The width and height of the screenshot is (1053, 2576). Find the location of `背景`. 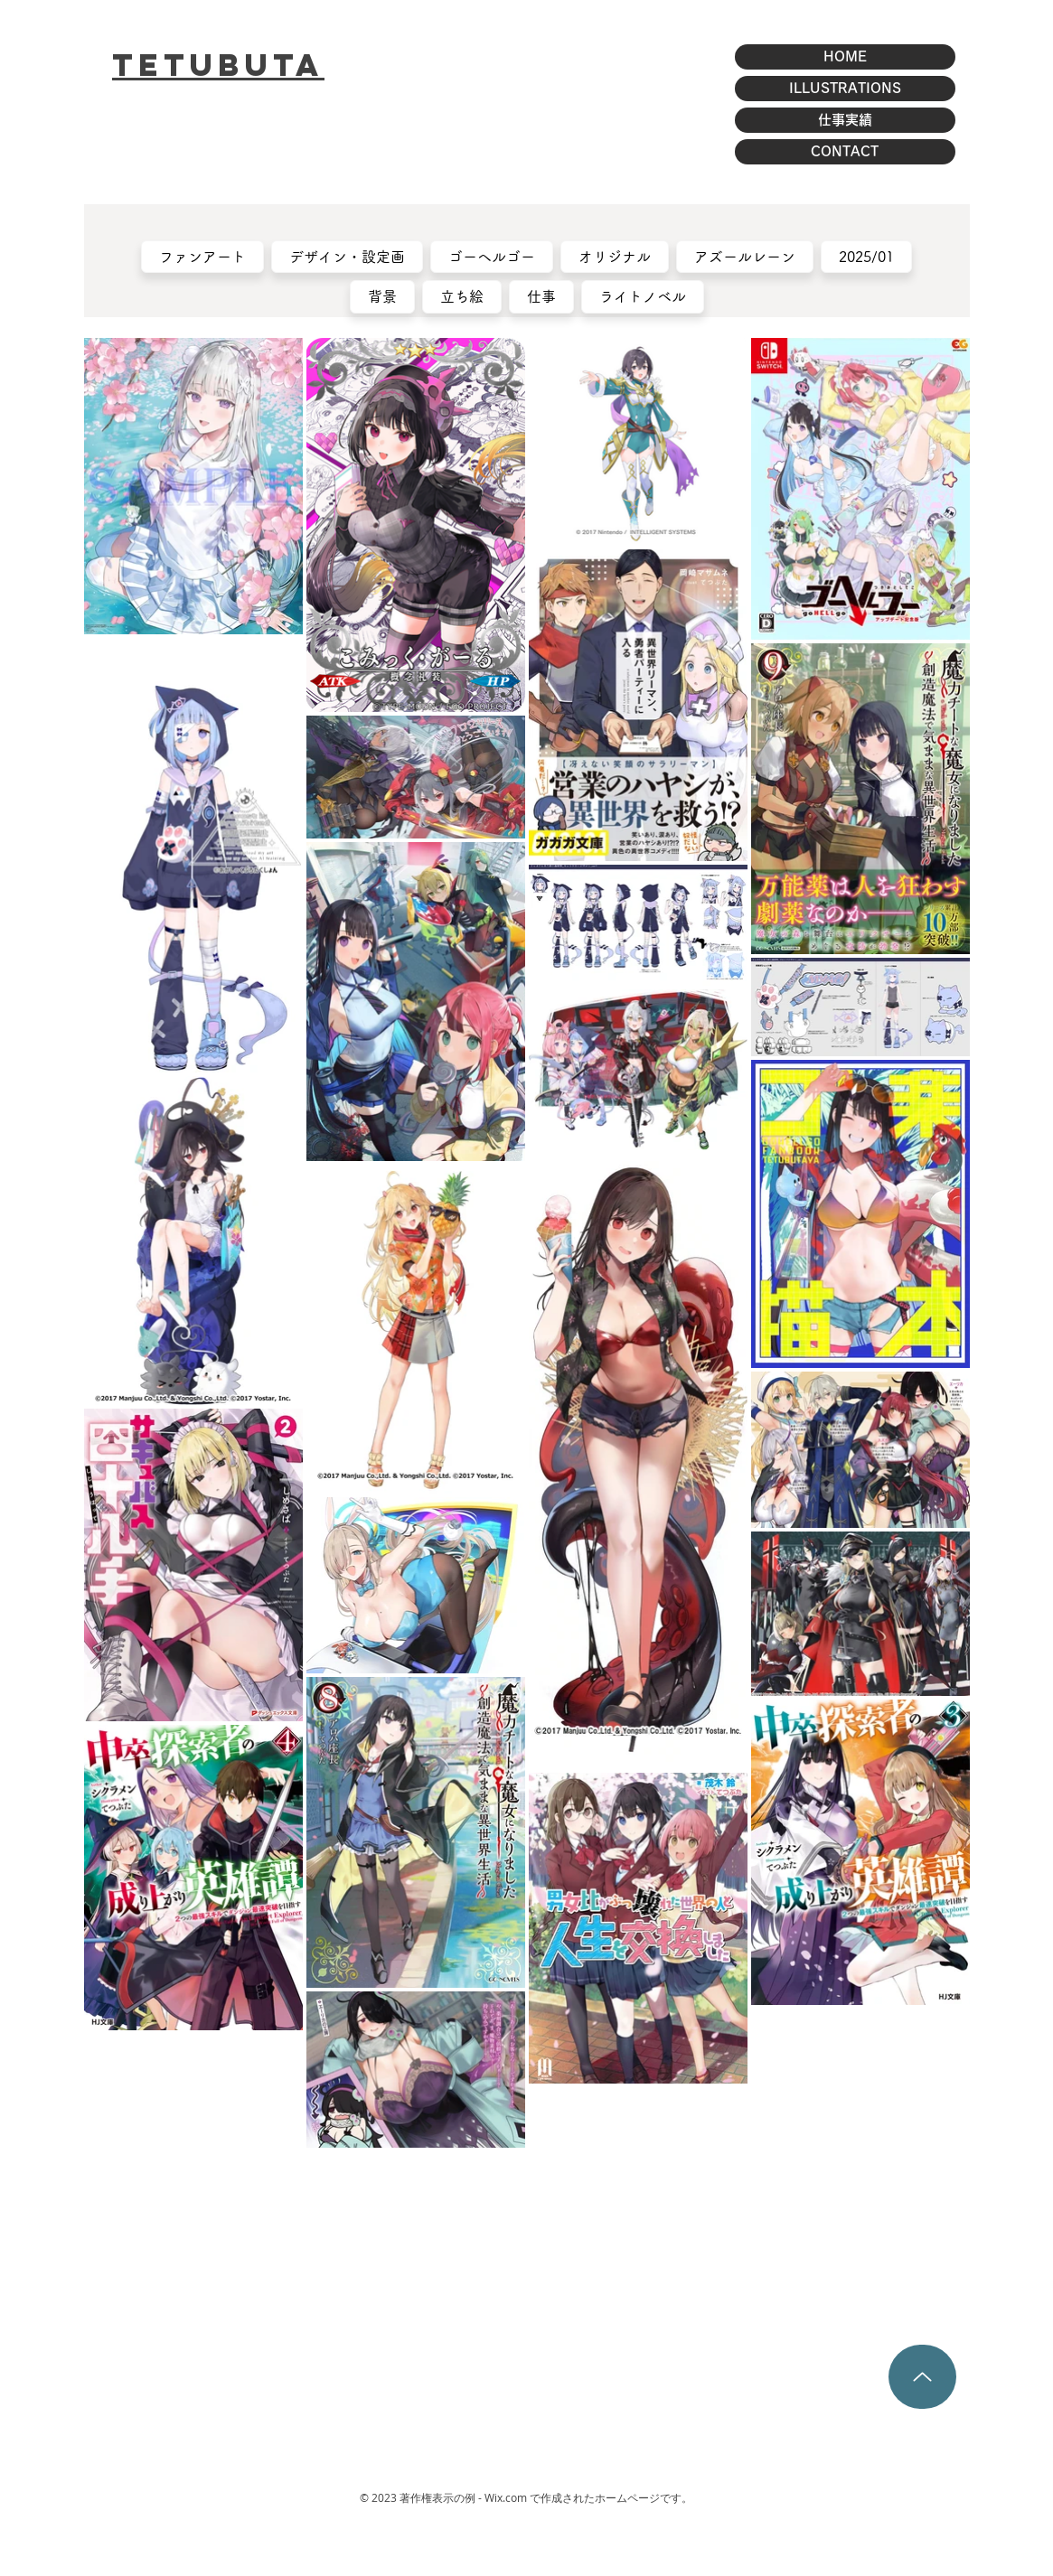

背景 is located at coordinates (383, 295).